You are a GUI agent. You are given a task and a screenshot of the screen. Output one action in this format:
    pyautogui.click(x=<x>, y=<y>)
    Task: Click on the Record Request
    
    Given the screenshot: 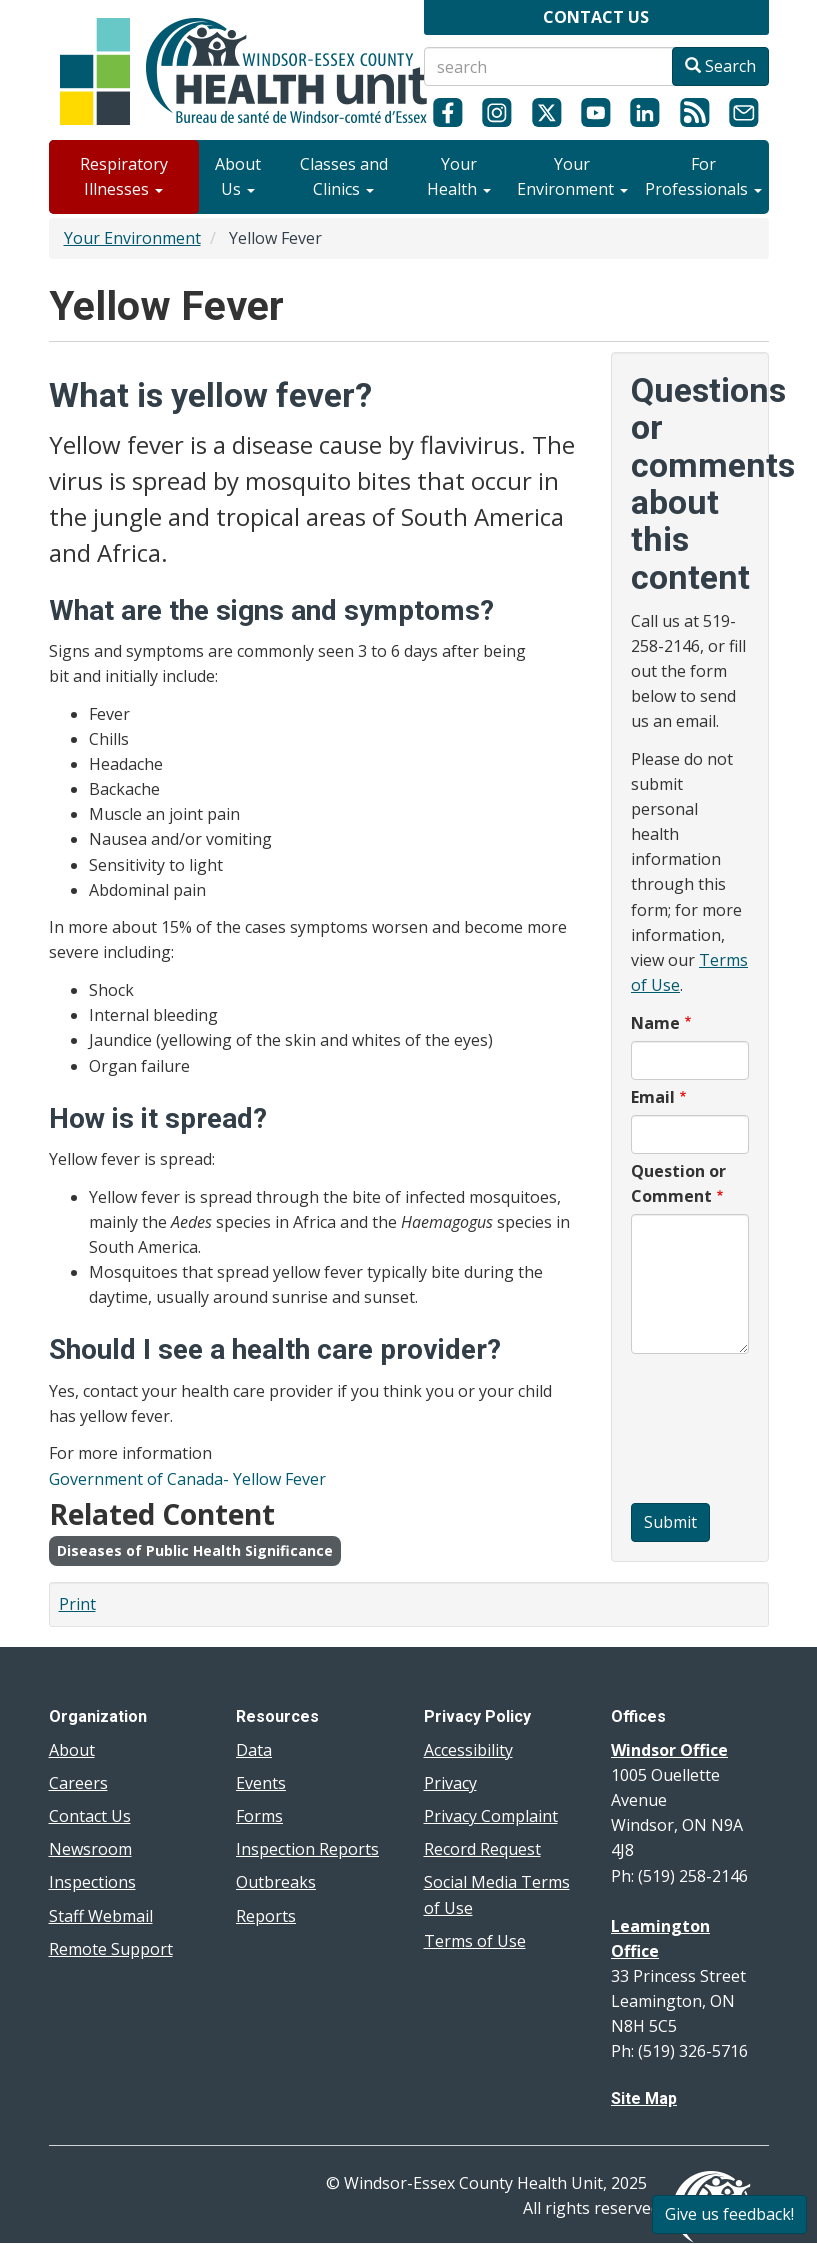 What is the action you would take?
    pyautogui.click(x=482, y=1849)
    